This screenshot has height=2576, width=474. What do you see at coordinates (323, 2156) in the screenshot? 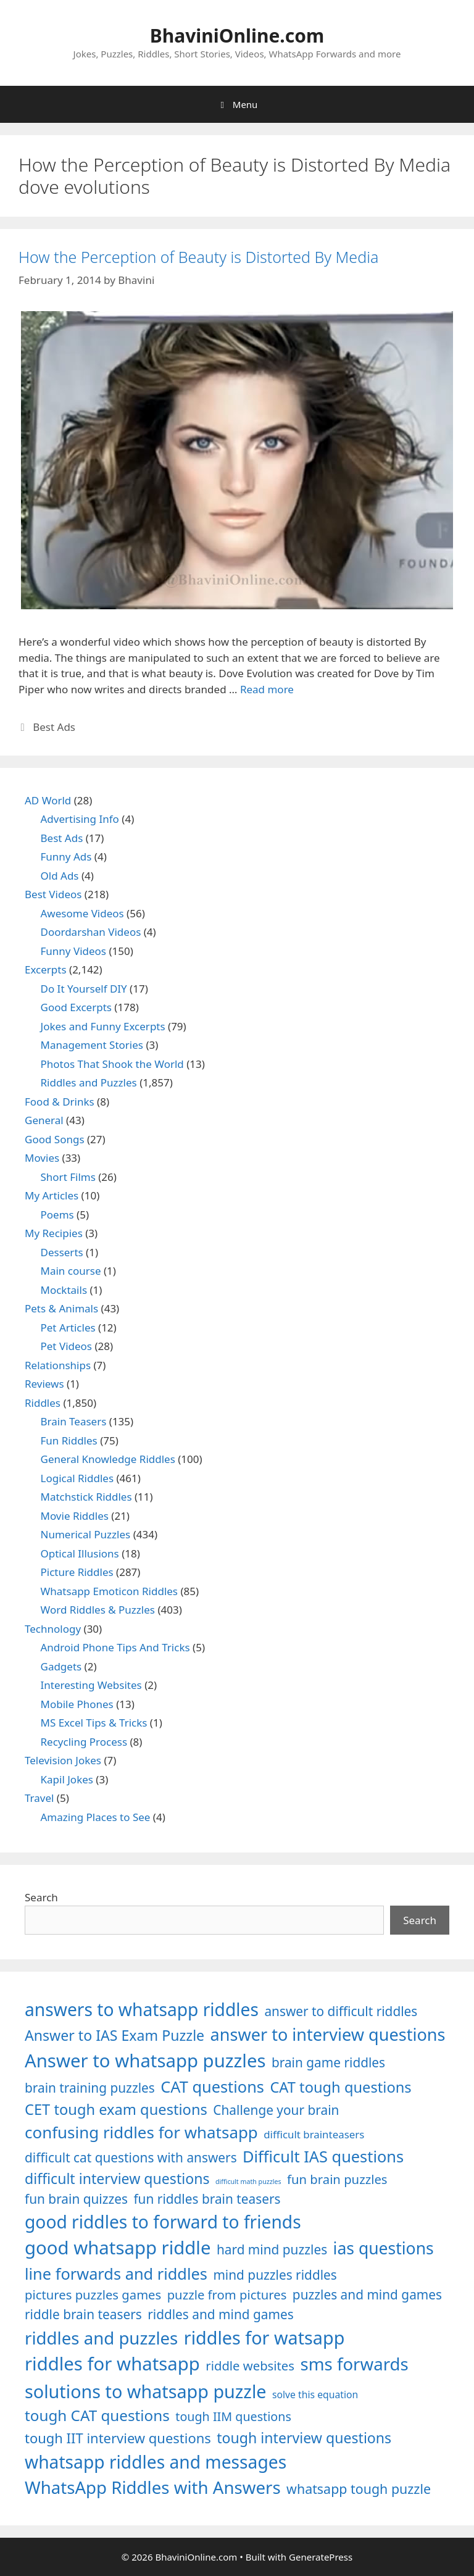
I see `Difficult IAS questions [Difficult IAS questions (1,504 items)]` at bounding box center [323, 2156].